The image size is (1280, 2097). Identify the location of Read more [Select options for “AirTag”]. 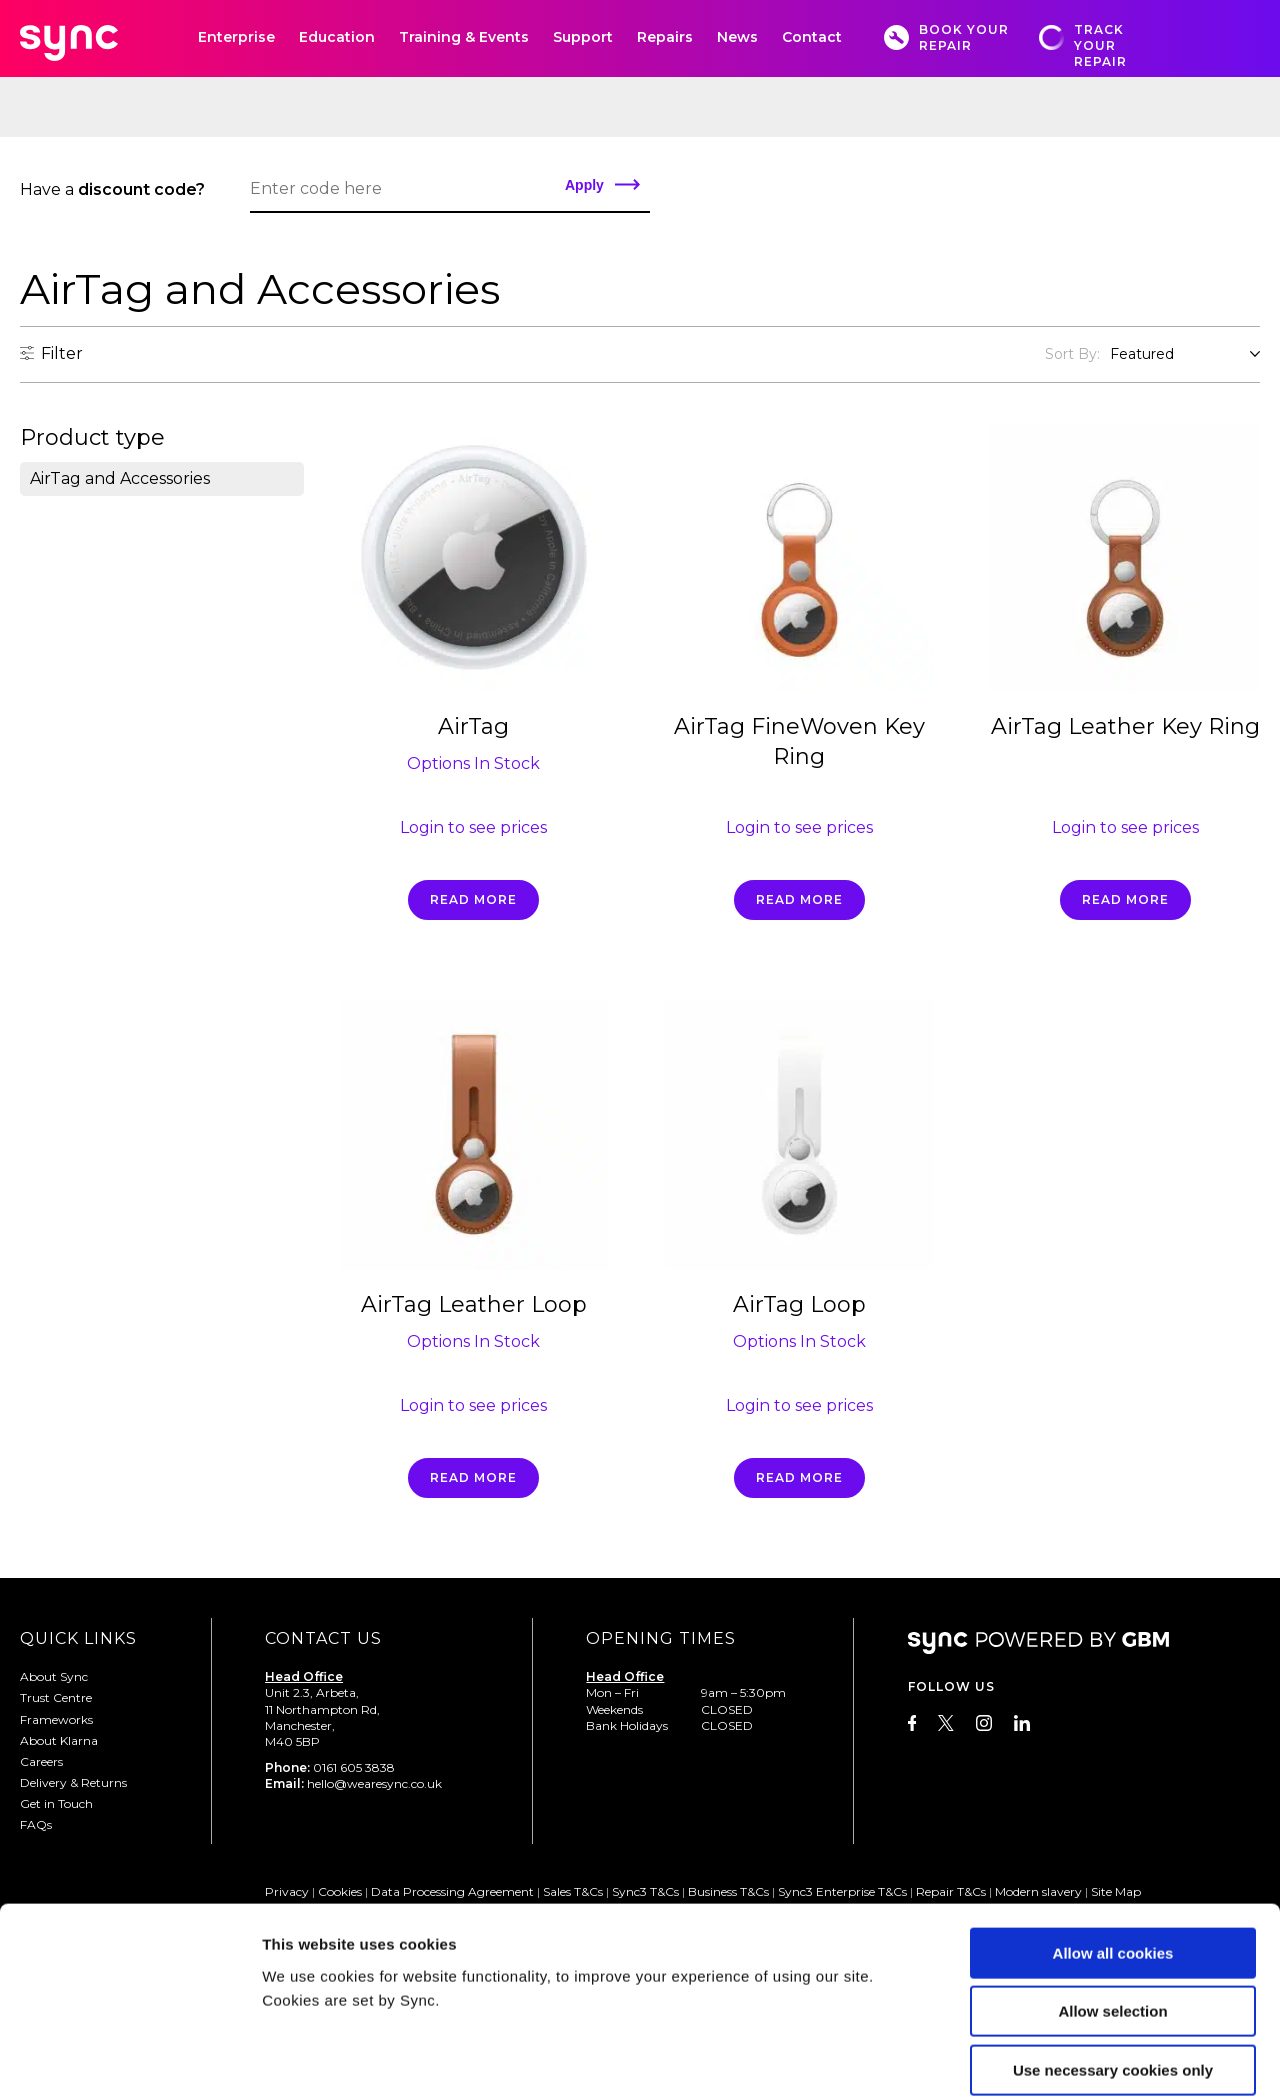
(473, 899).